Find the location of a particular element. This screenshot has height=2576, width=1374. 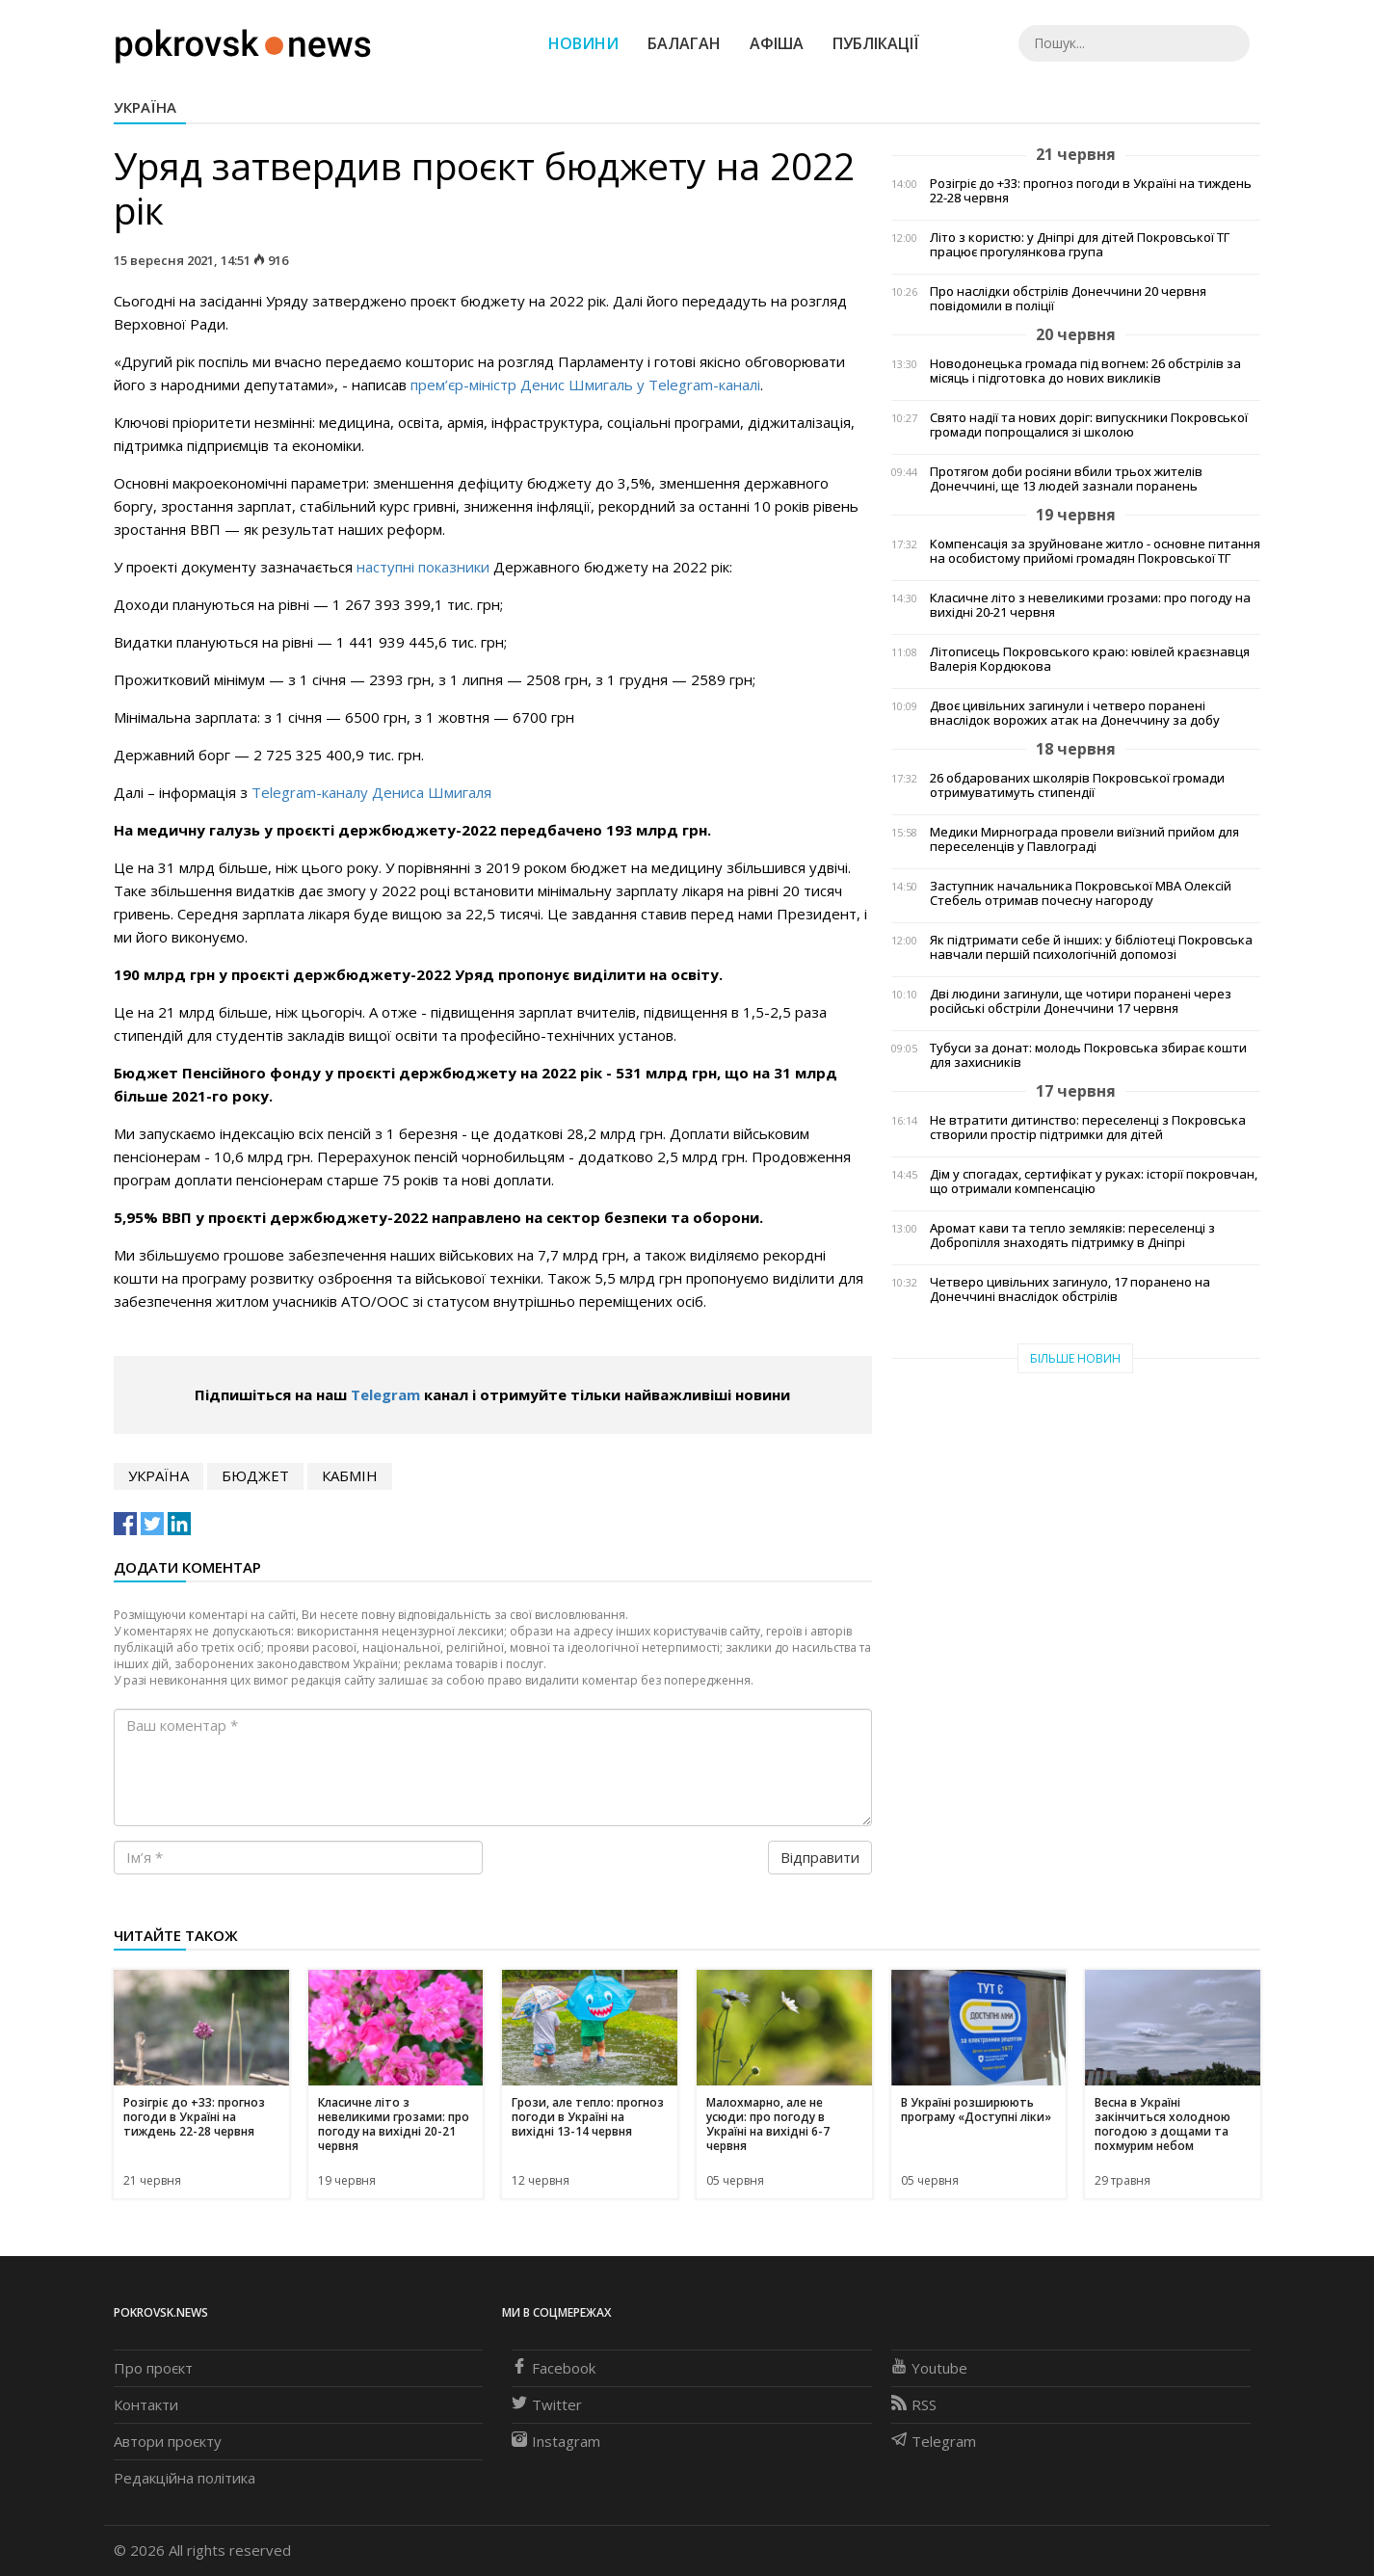

RSS is located at coordinates (914, 2404).